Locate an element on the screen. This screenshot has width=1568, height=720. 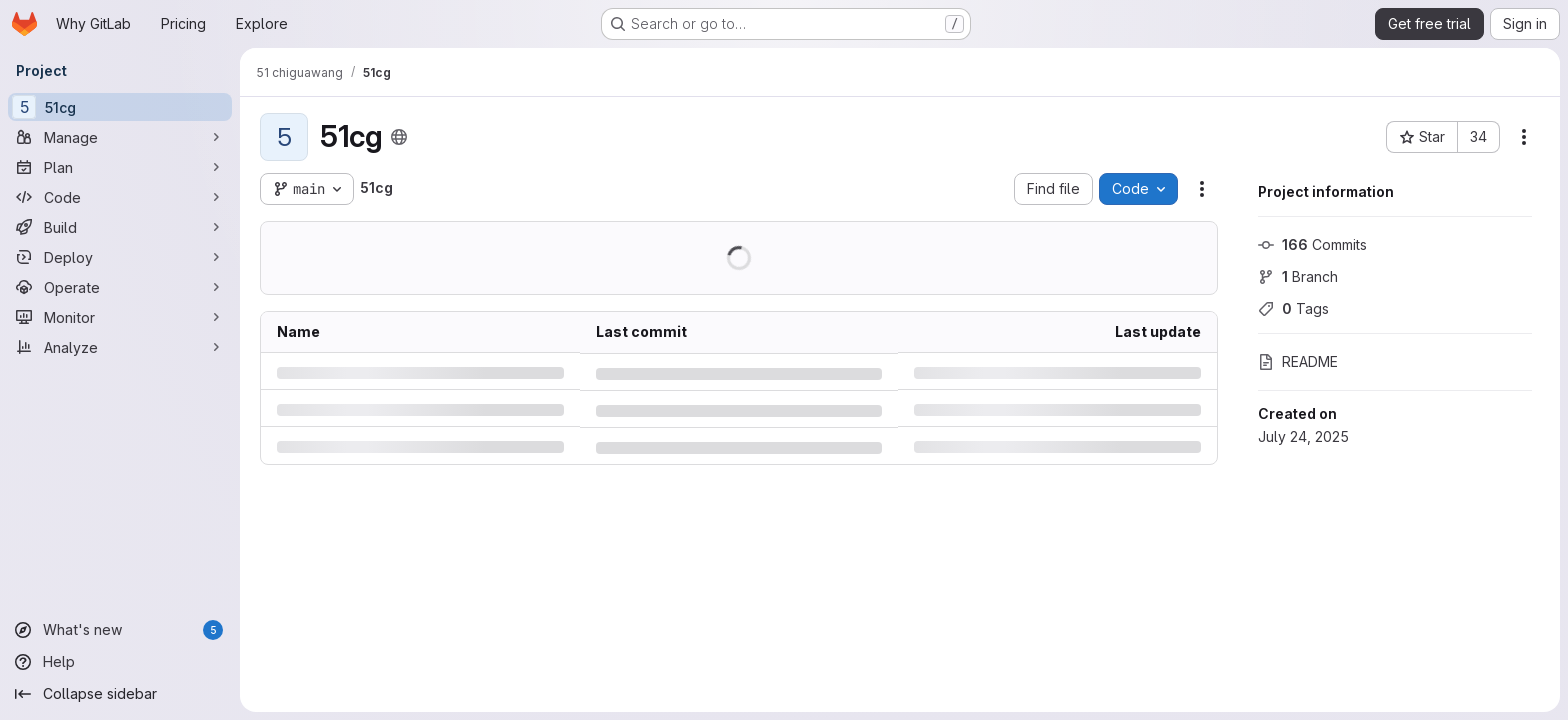
[Manage] is located at coordinates (120, 137).